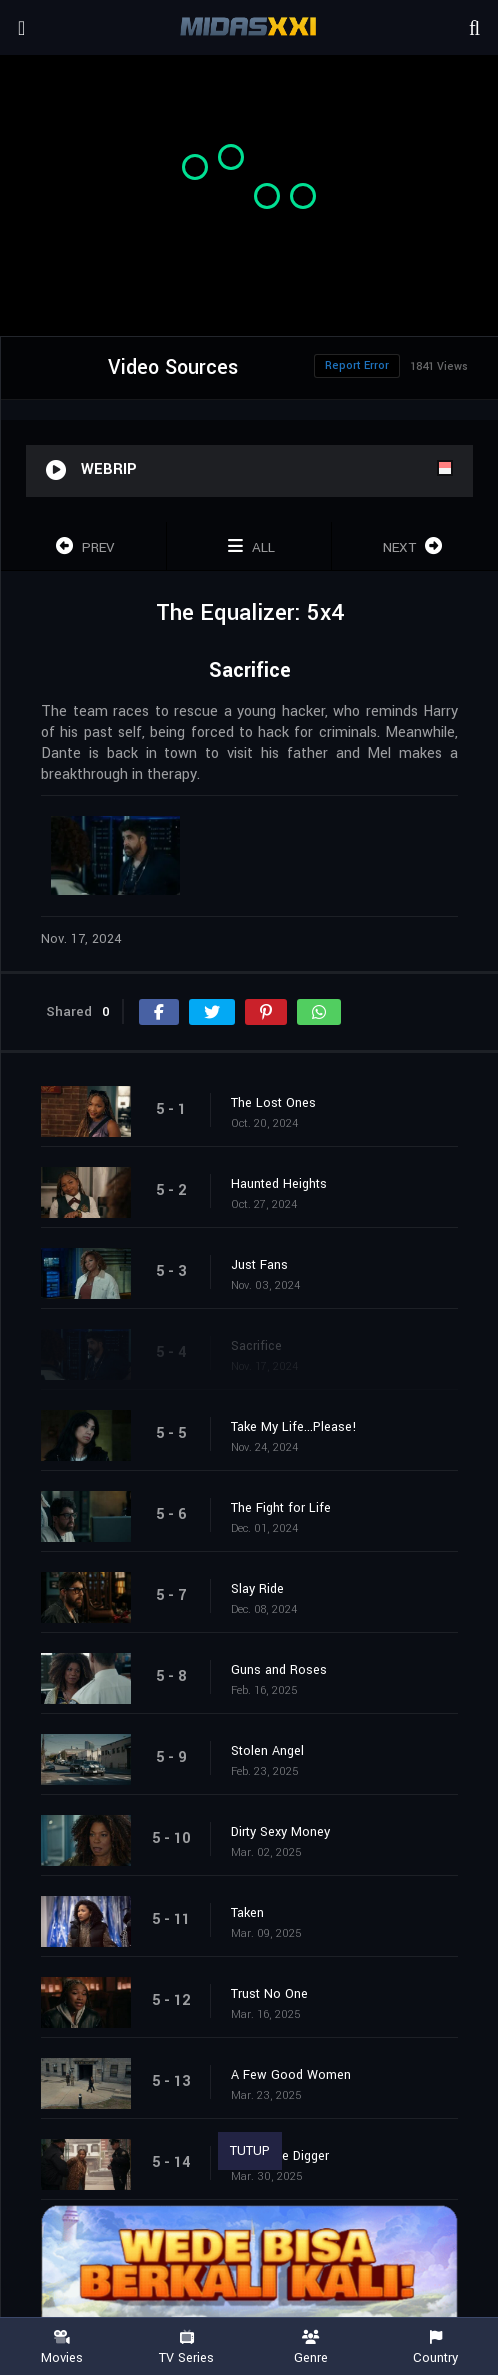 The width and height of the screenshot is (498, 2375). I want to click on Country, so click(436, 2347).